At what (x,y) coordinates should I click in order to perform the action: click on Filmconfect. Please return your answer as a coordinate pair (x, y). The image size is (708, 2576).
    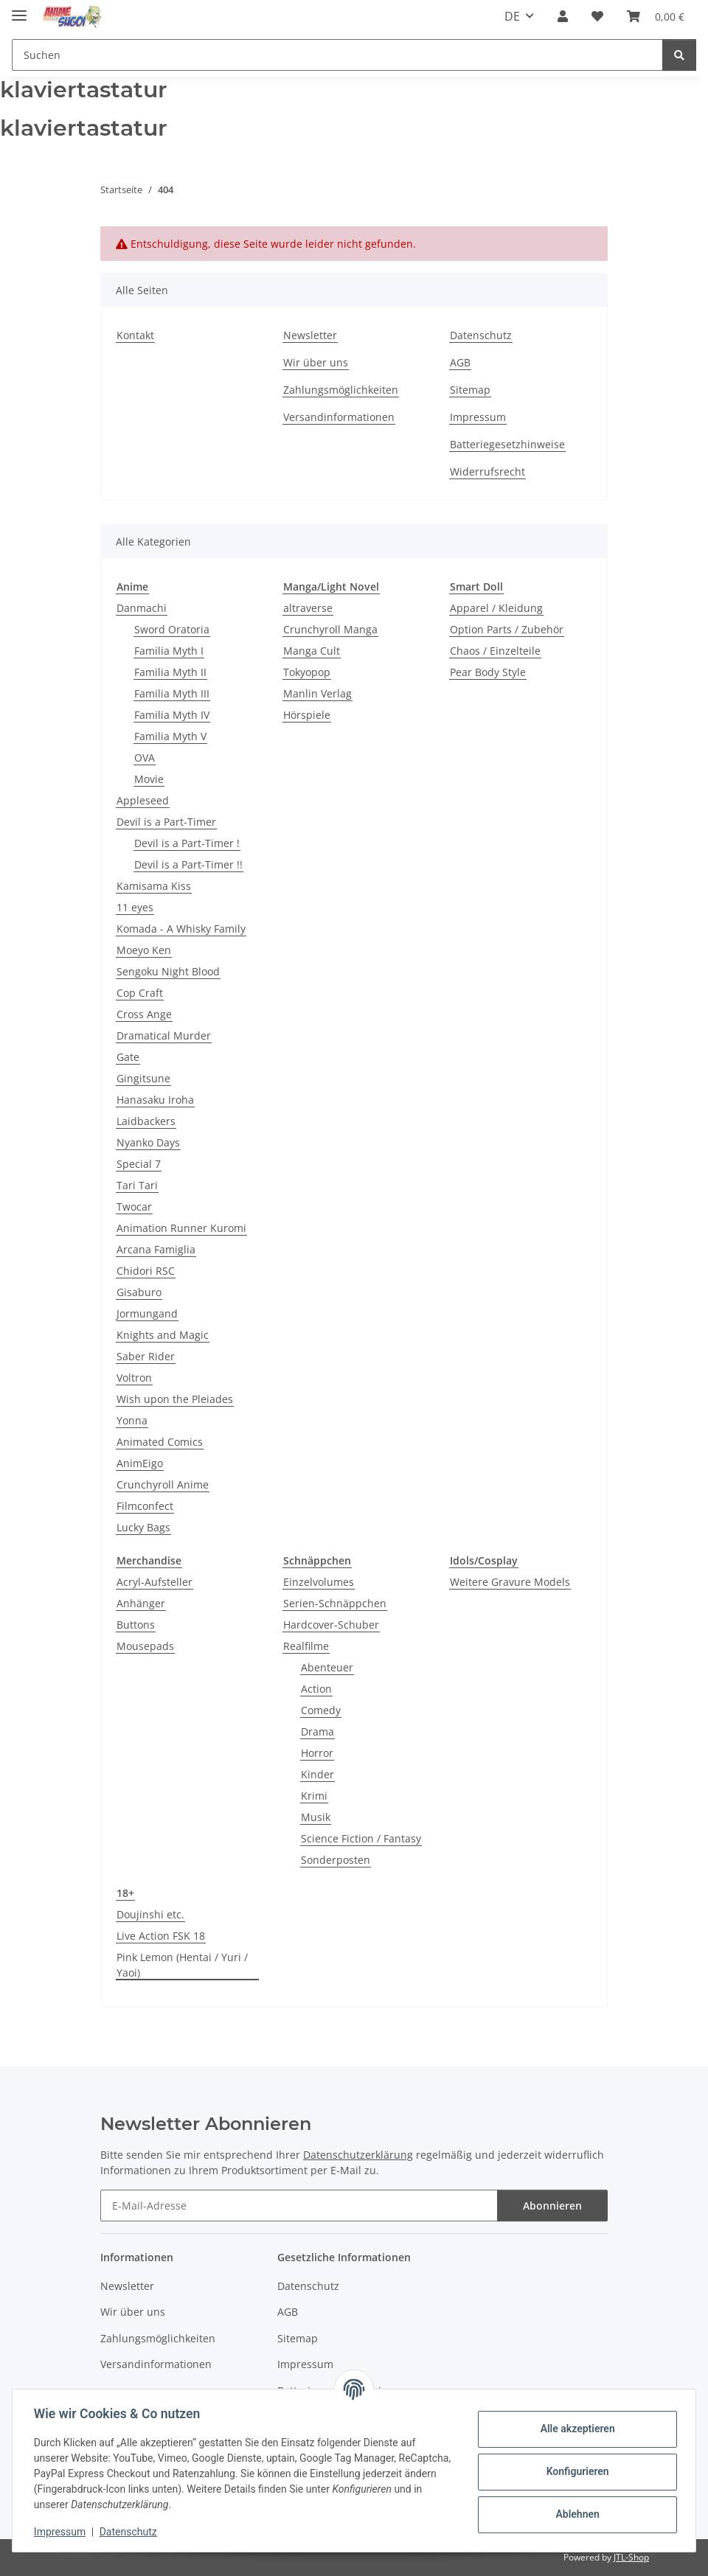
    Looking at the image, I should click on (145, 1506).